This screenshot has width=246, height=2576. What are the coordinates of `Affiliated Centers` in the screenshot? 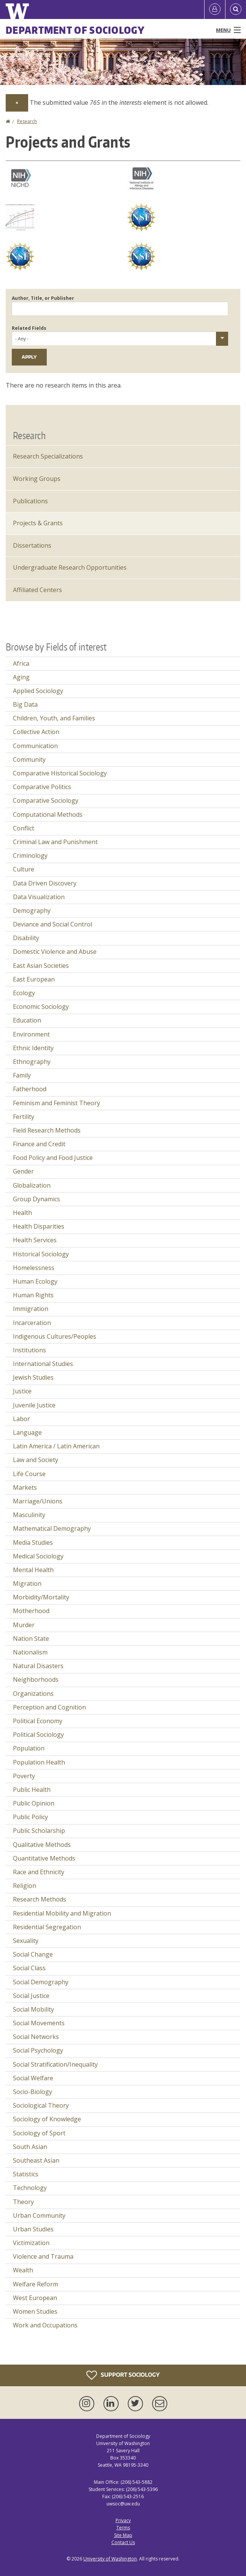 It's located at (37, 590).